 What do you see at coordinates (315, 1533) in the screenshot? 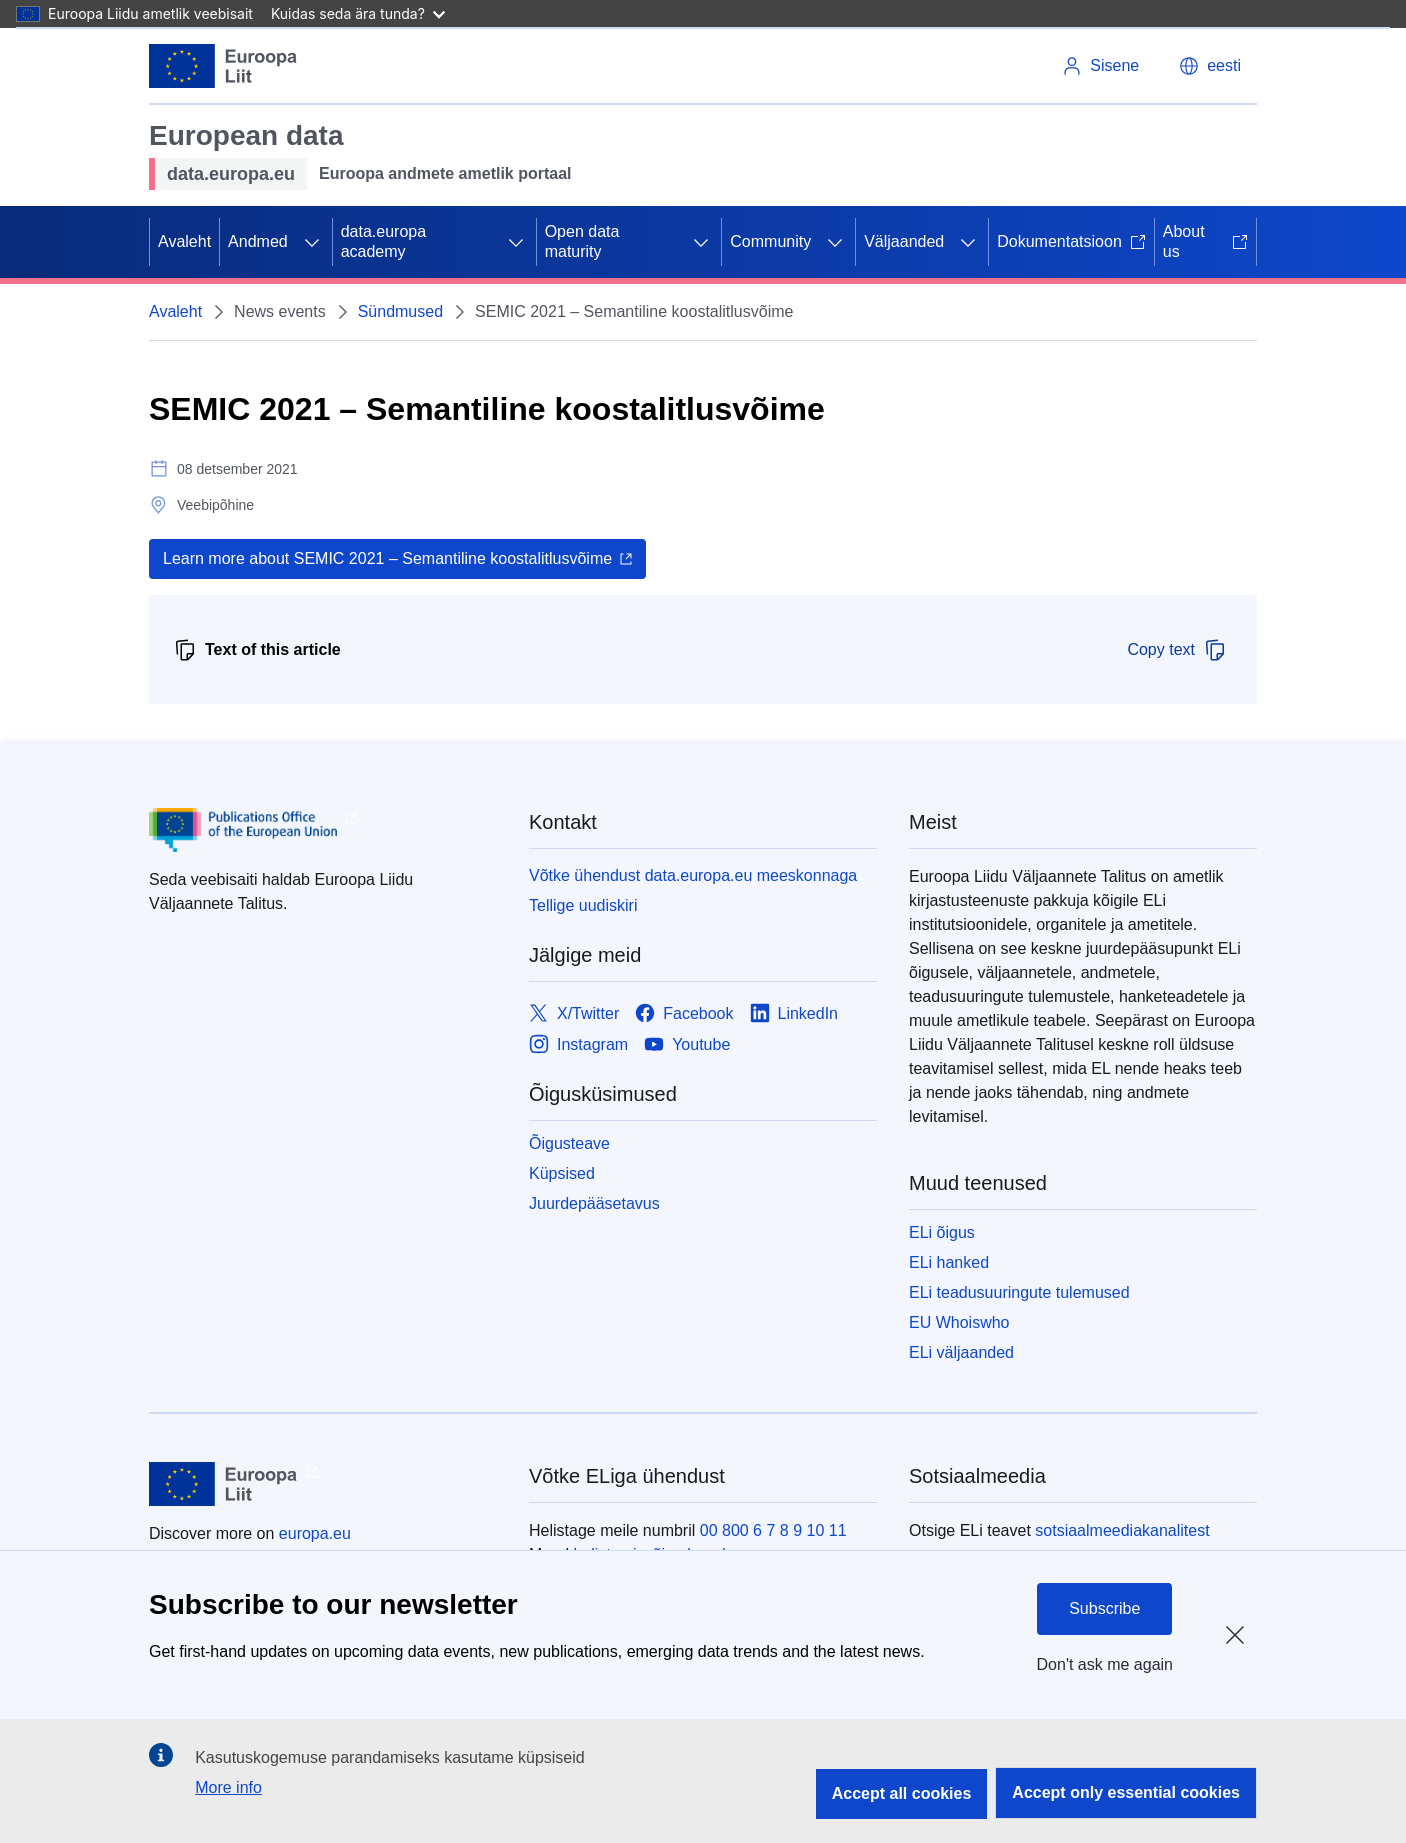
I see `europa.eu` at bounding box center [315, 1533].